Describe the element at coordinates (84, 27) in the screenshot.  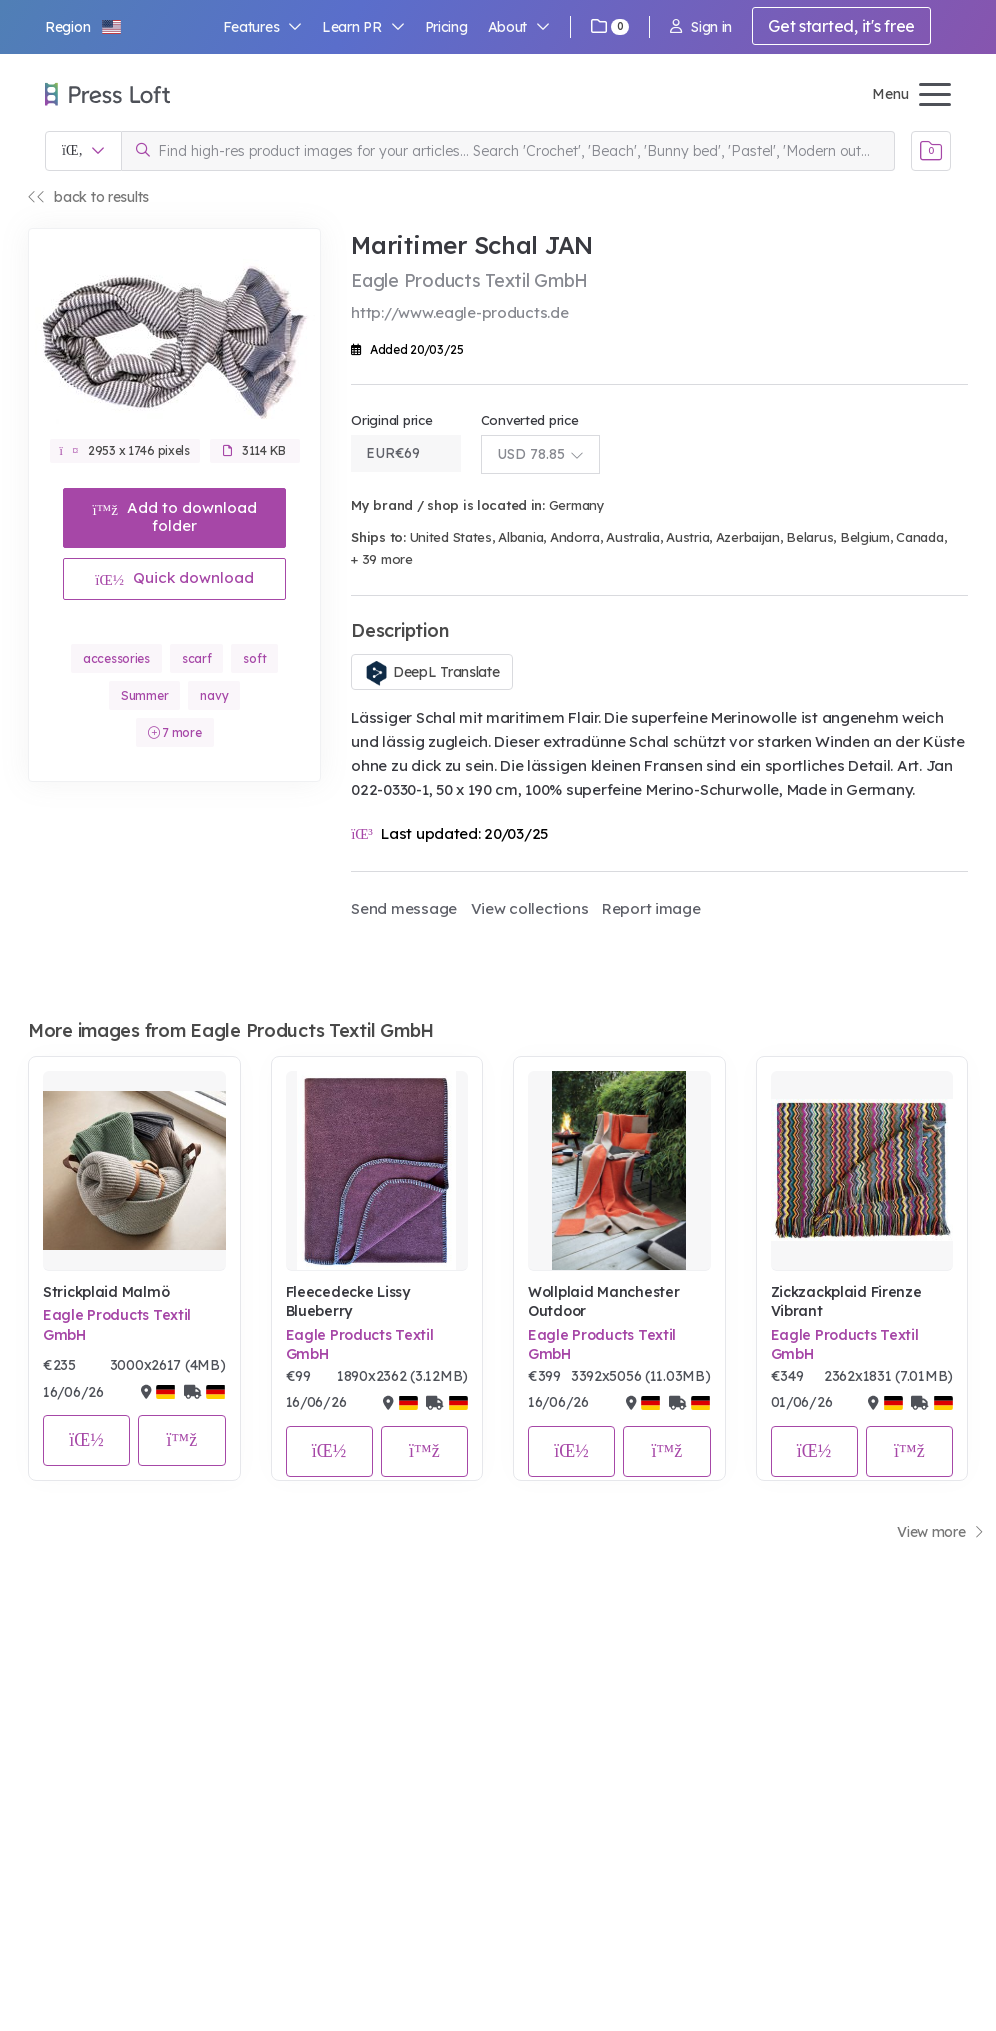
I see `[button]` at that location.